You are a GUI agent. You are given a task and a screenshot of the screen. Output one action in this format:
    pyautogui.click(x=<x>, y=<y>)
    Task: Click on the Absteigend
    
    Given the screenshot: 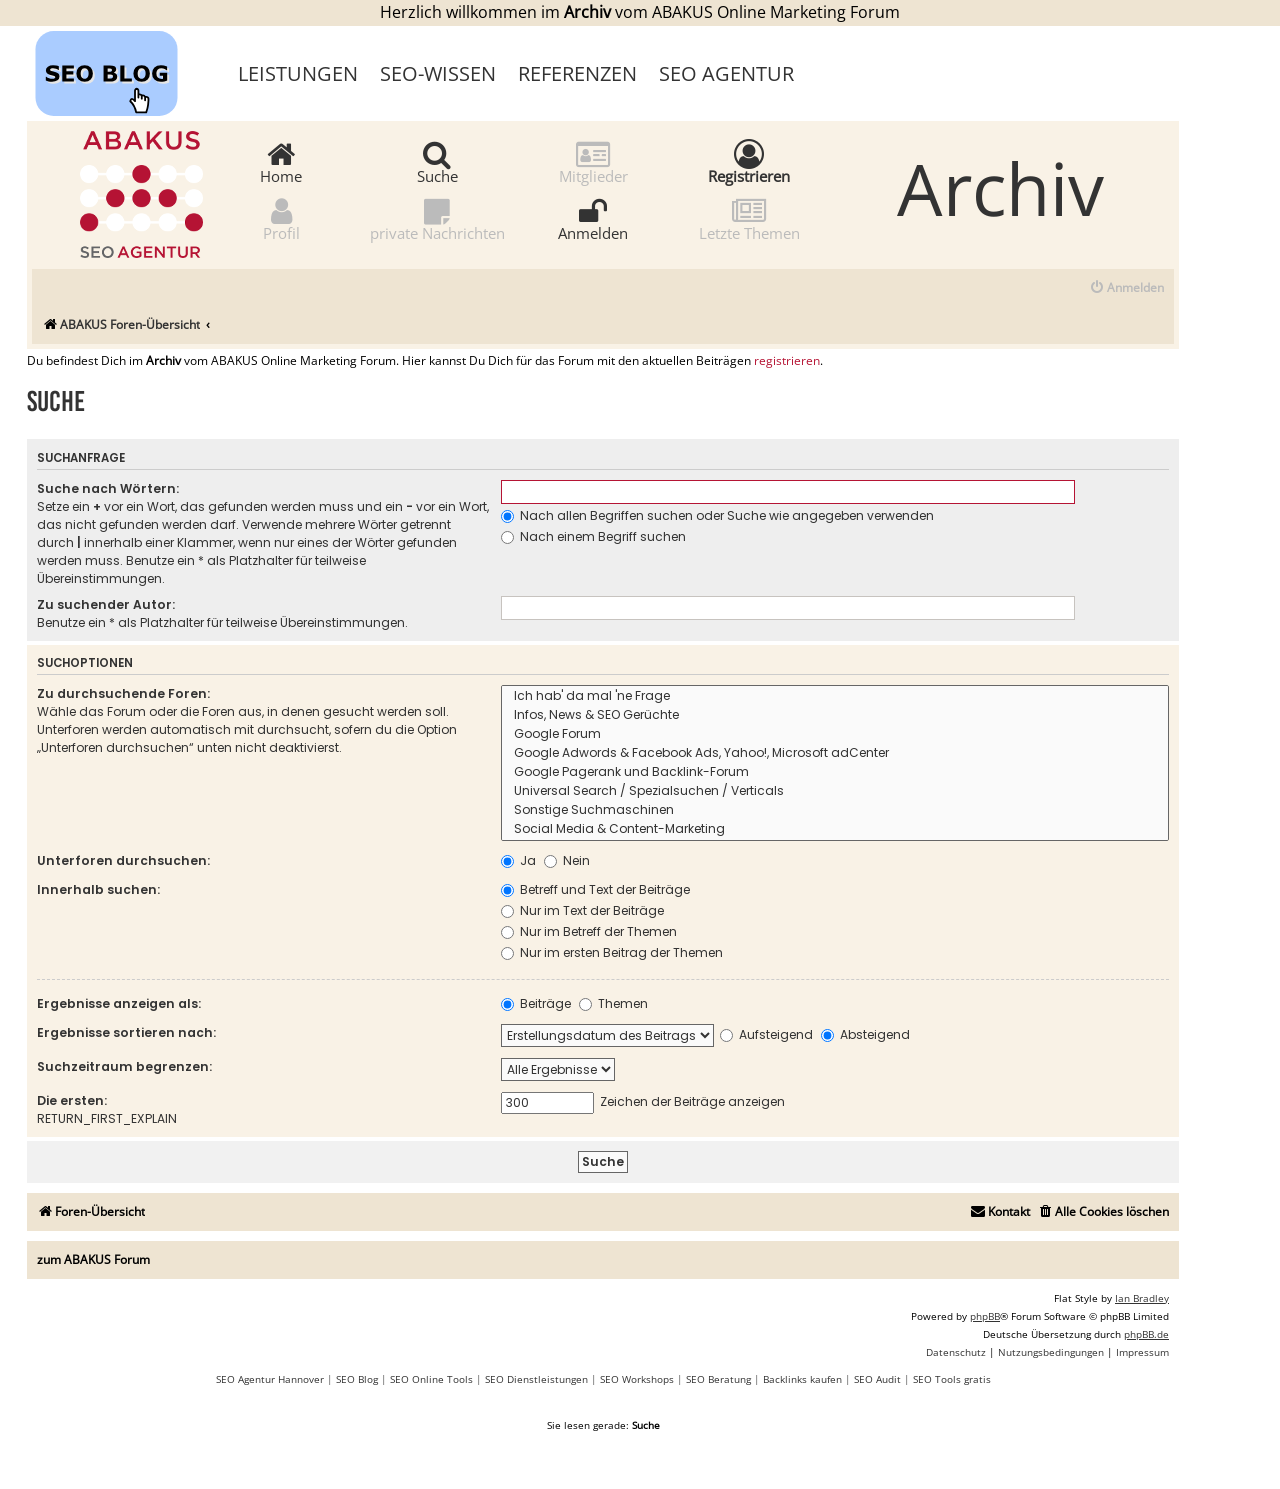 What is the action you would take?
    pyautogui.click(x=865, y=1034)
    